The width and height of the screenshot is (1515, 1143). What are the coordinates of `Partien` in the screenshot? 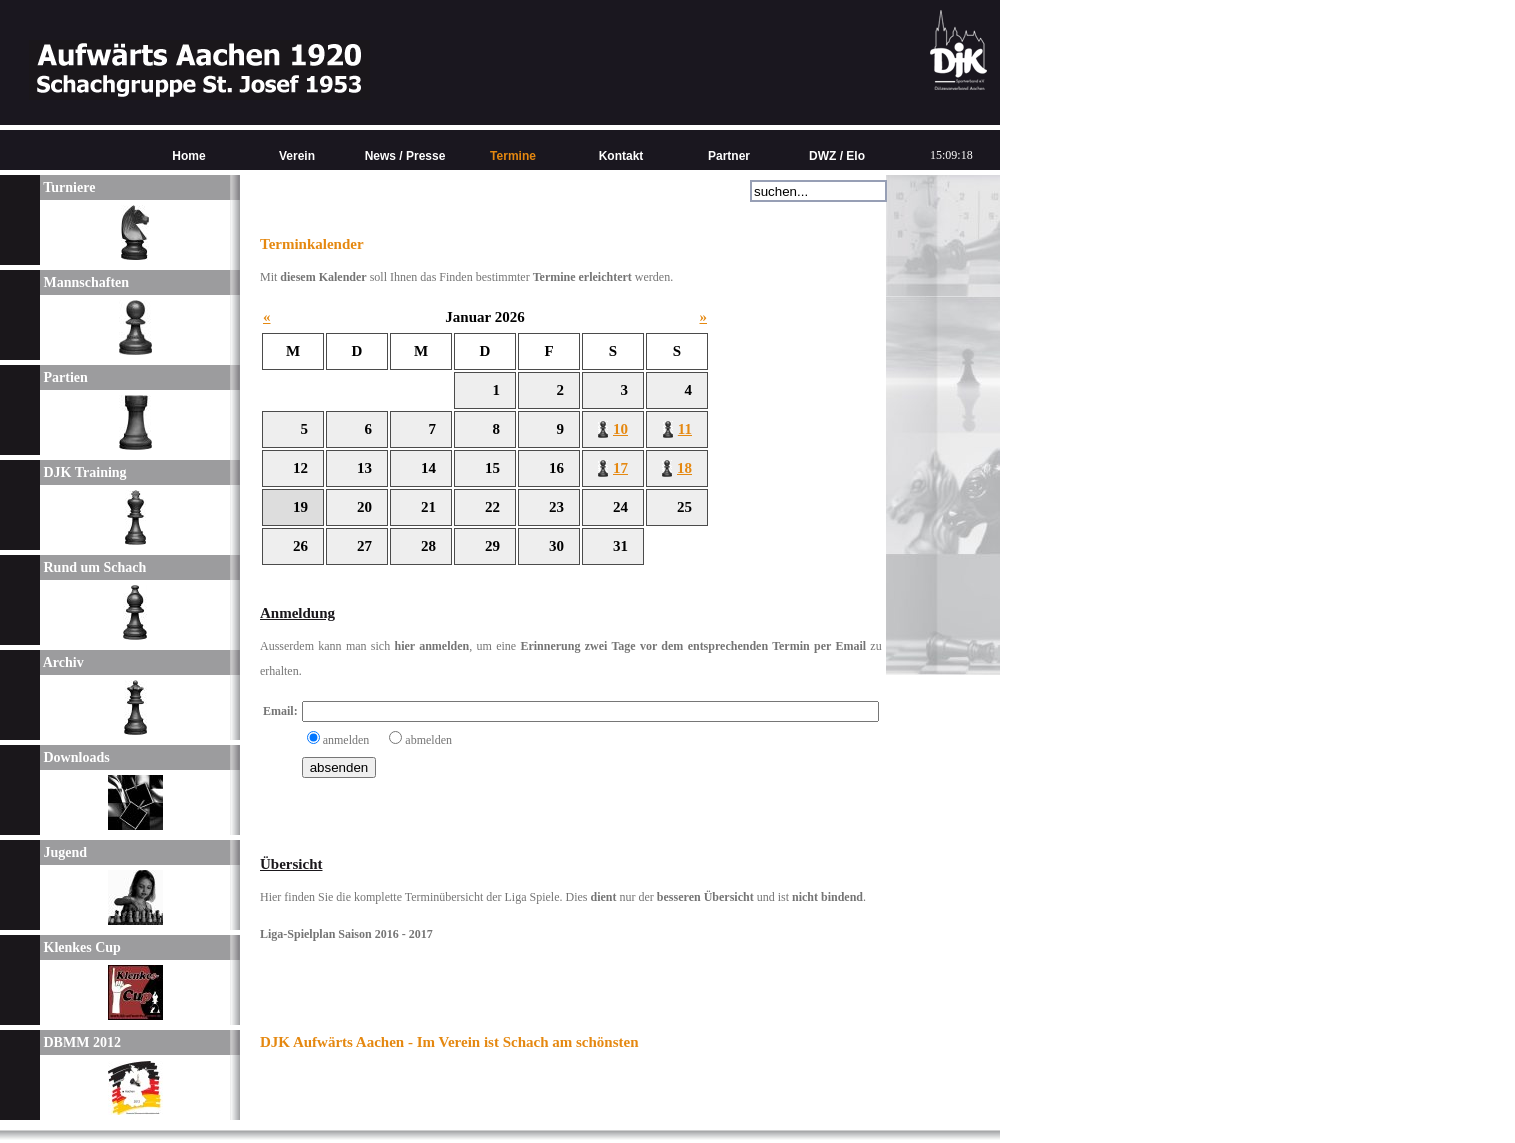 It's located at (64, 377).